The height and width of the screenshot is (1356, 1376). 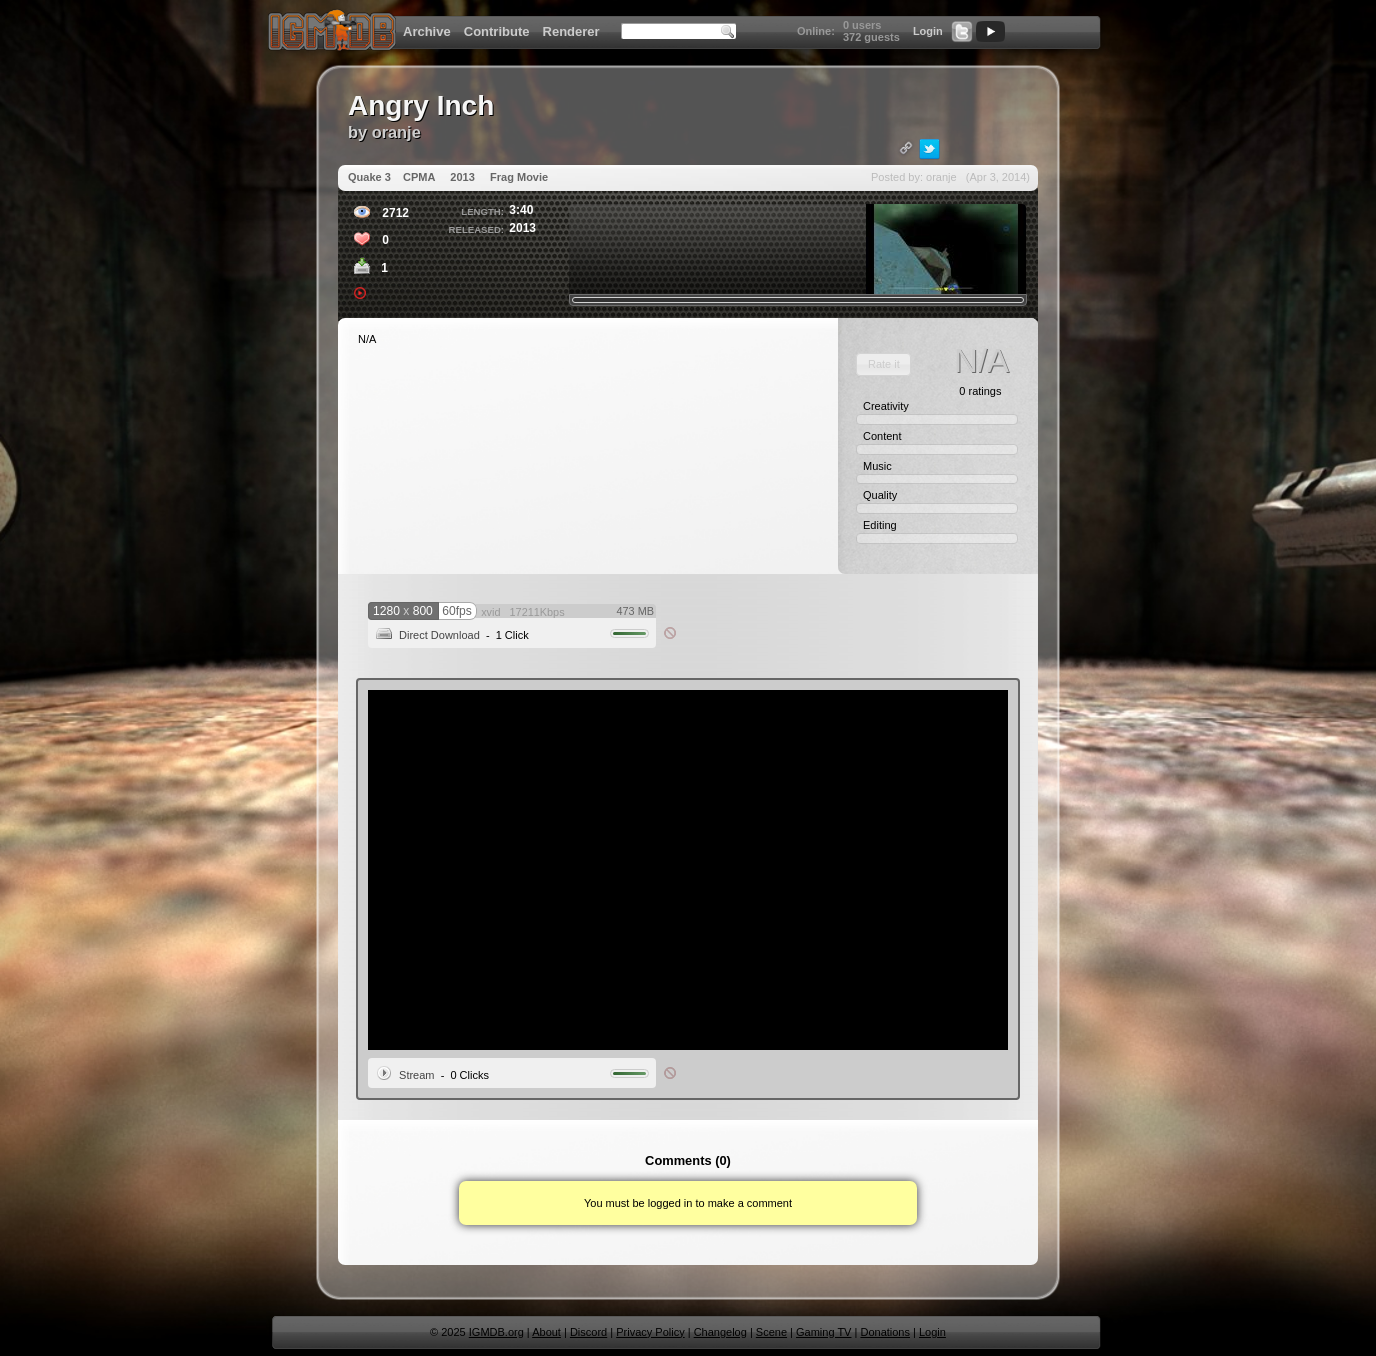 What do you see at coordinates (720, 1332) in the screenshot?
I see `Changelog` at bounding box center [720, 1332].